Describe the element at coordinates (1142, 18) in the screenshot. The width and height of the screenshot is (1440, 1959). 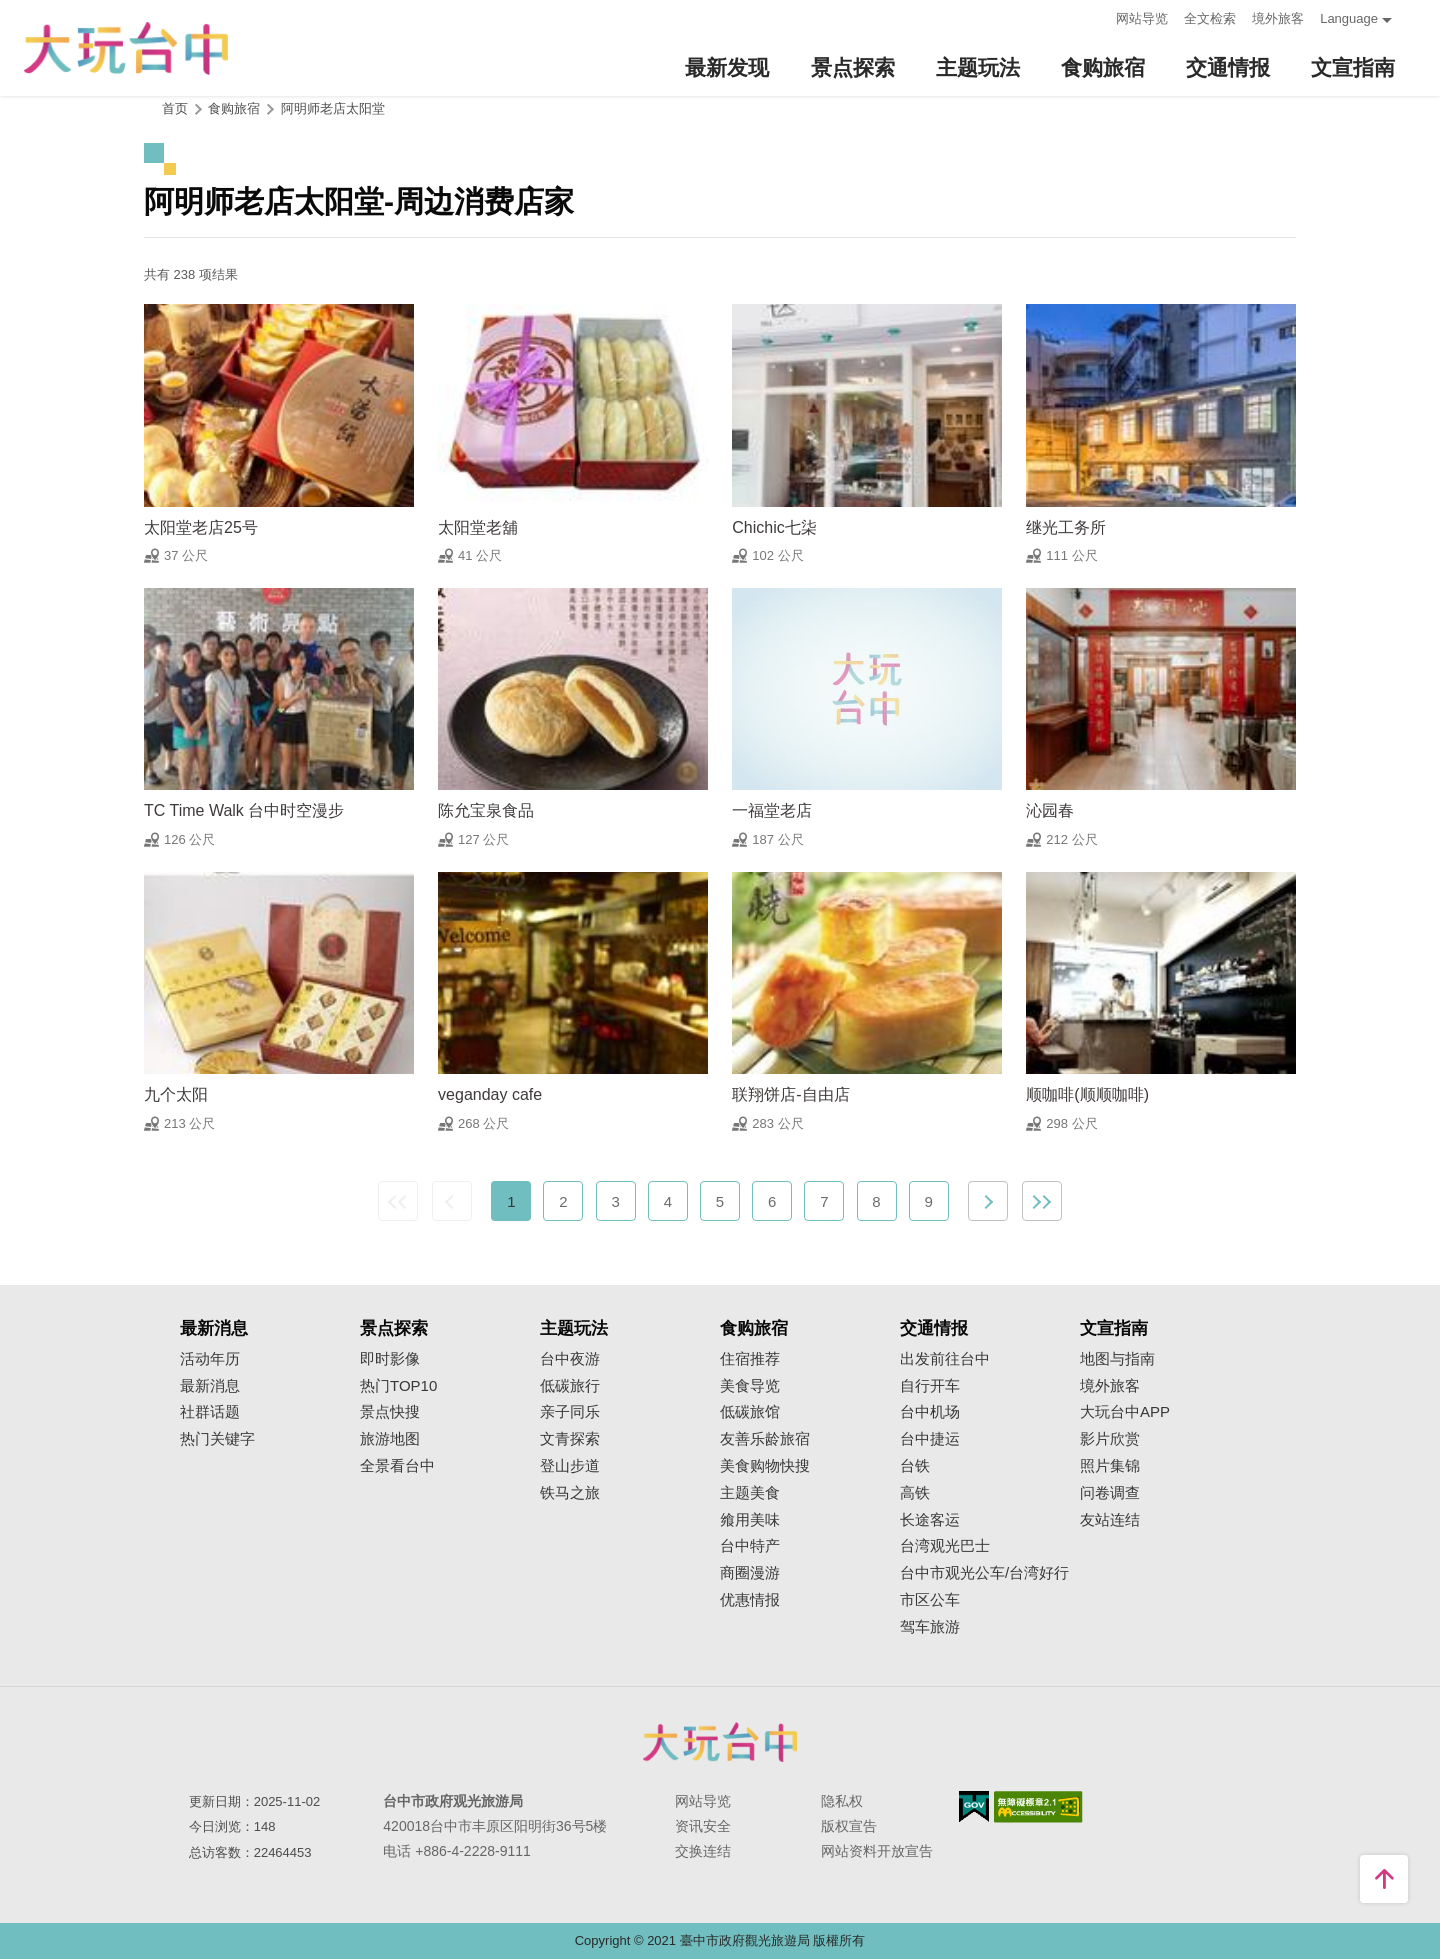
I see `网站导览` at that location.